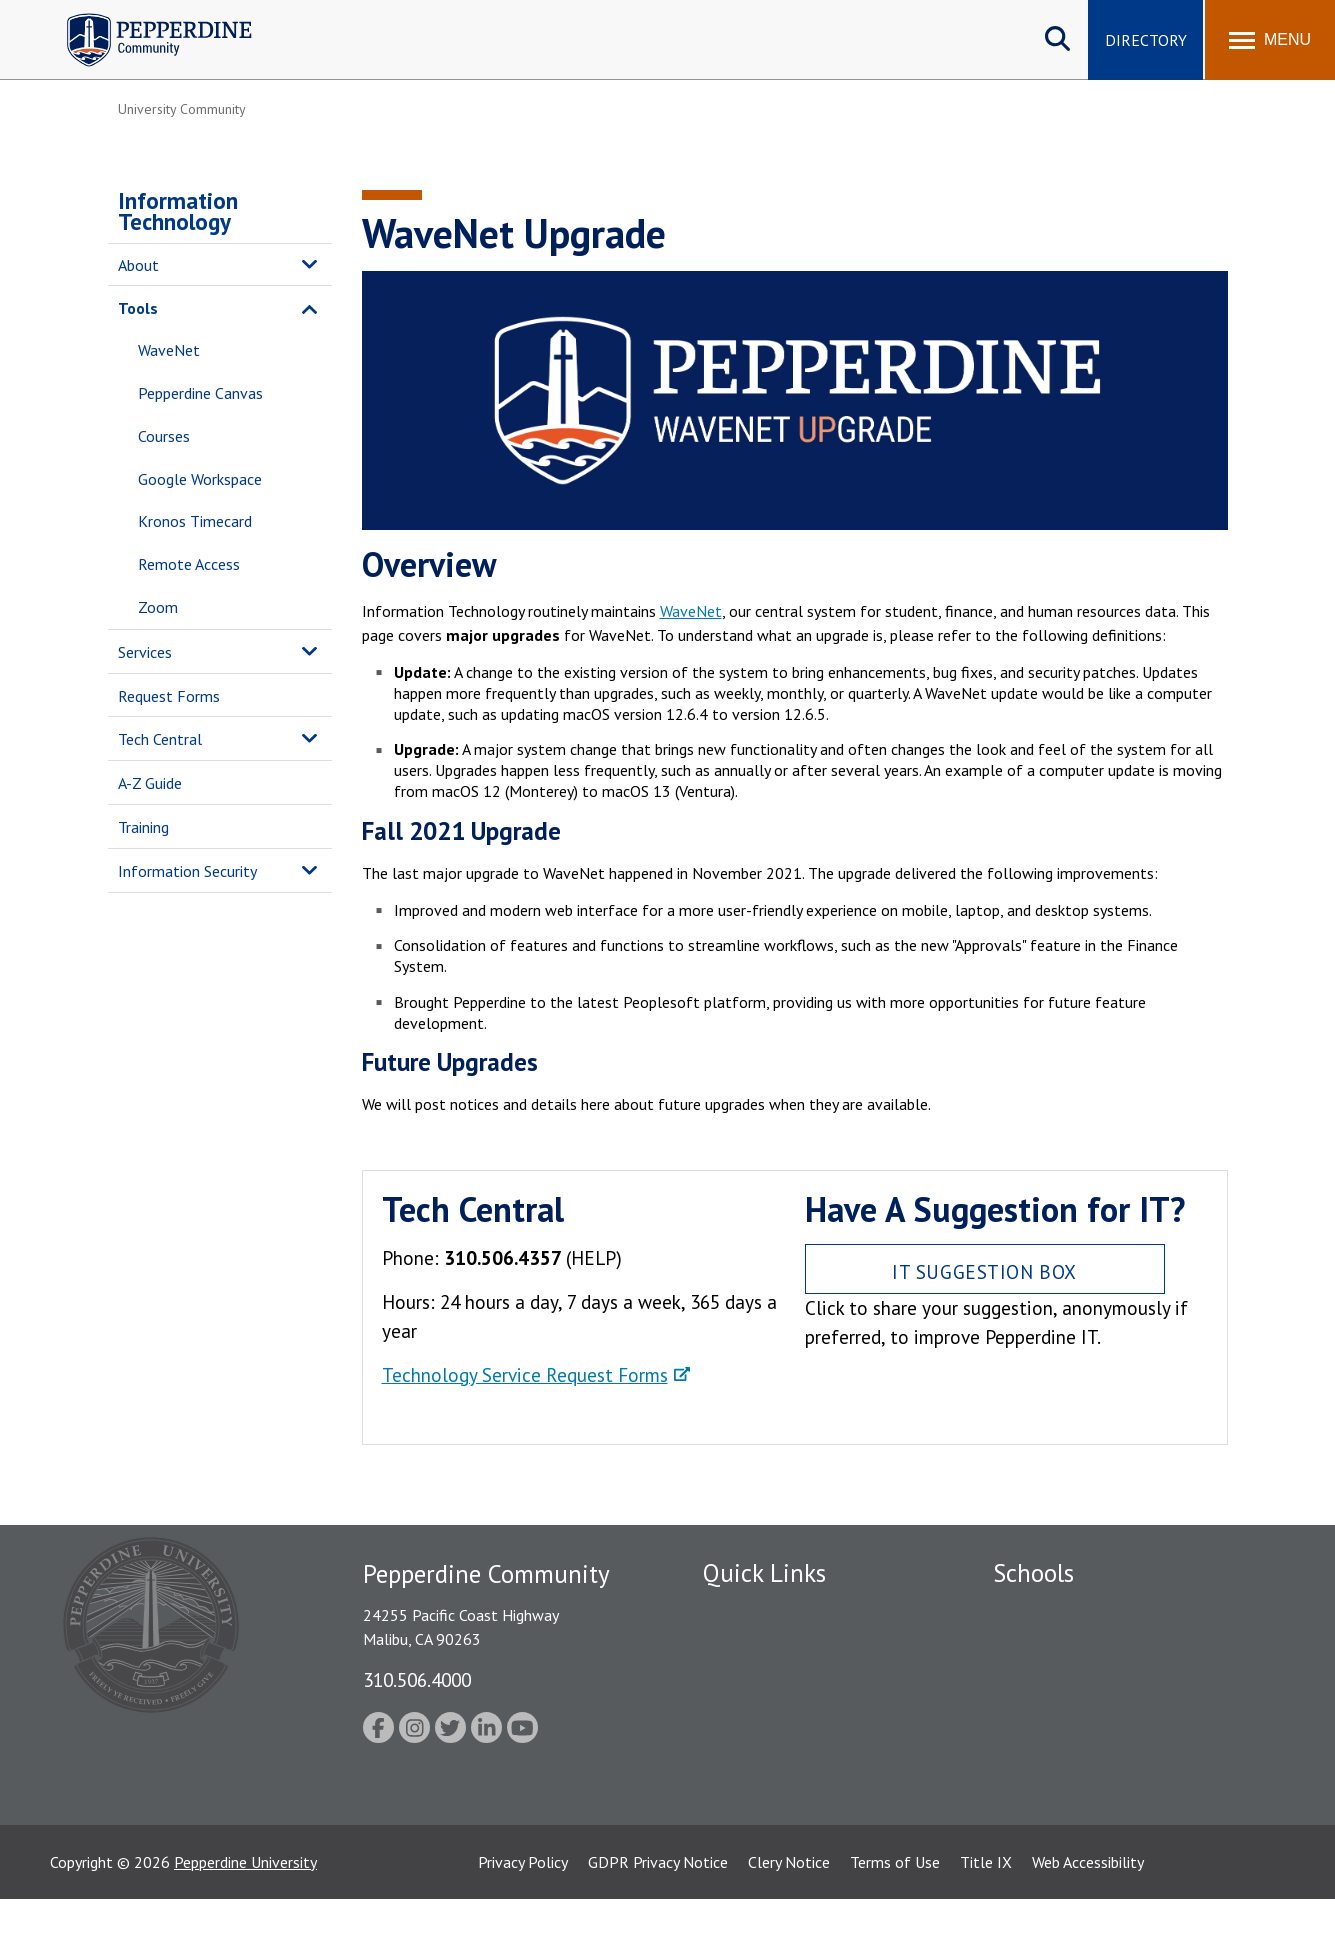 This screenshot has height=1936, width=1335. Describe the element at coordinates (772, 1749) in the screenshot. I see `Student Accessibility` at that location.